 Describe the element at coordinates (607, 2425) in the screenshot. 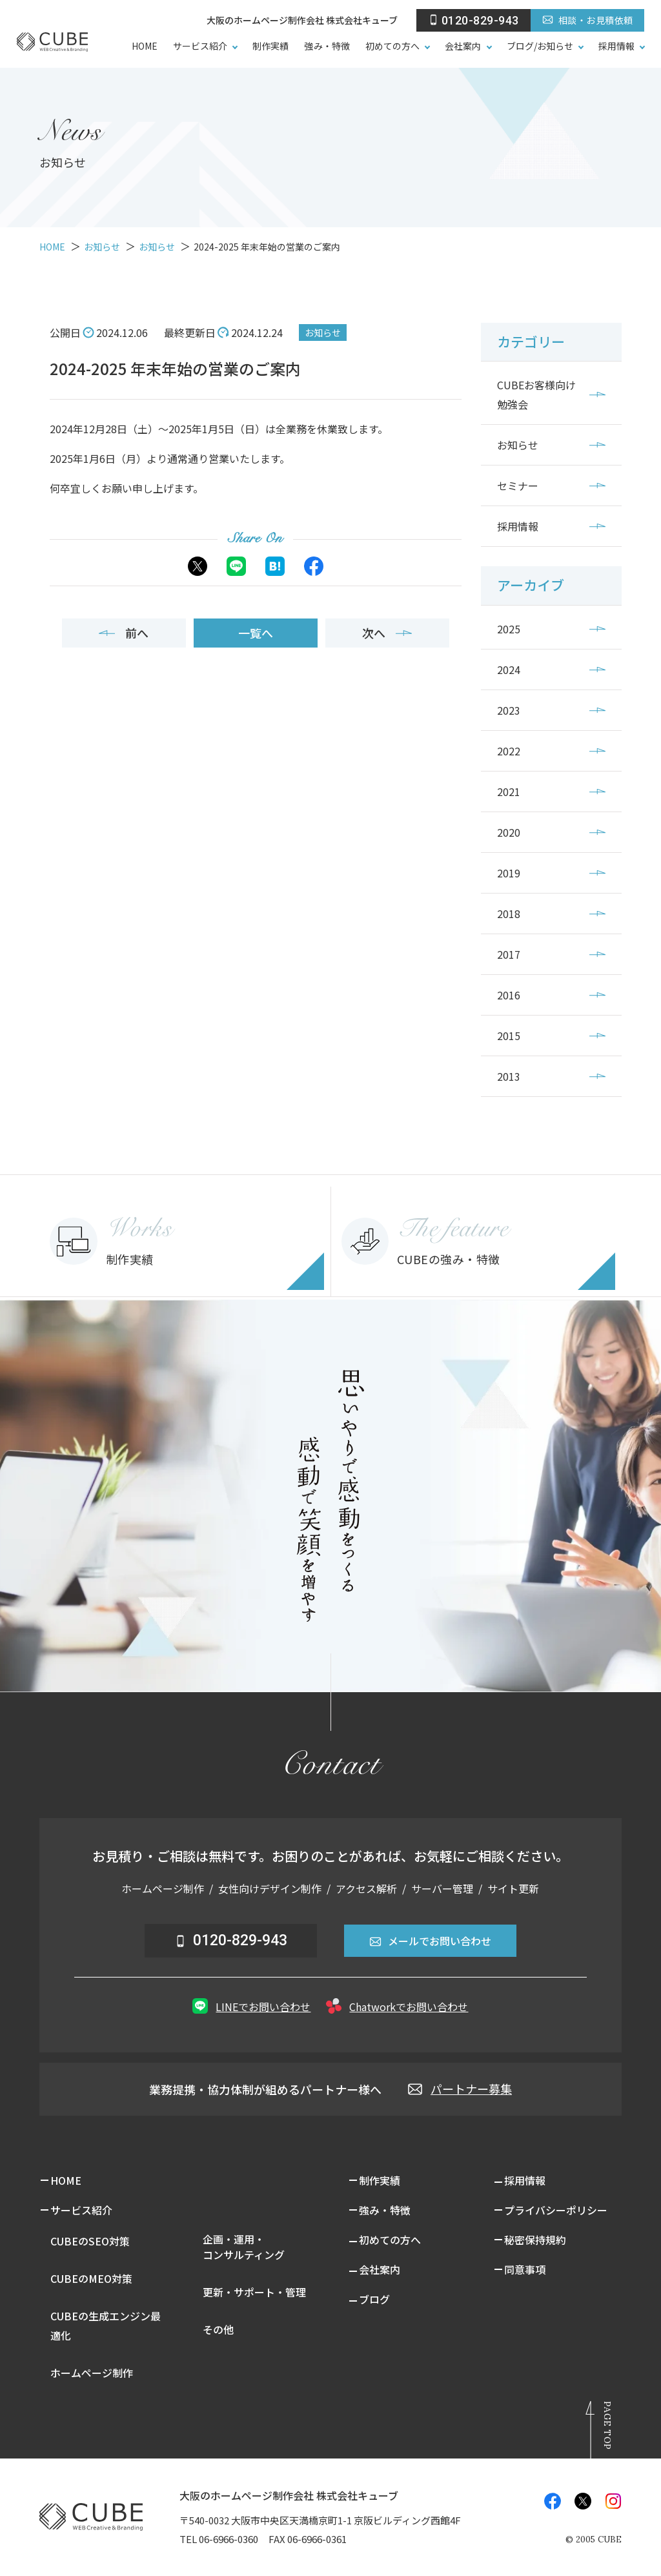

I see `Page Top` at that location.